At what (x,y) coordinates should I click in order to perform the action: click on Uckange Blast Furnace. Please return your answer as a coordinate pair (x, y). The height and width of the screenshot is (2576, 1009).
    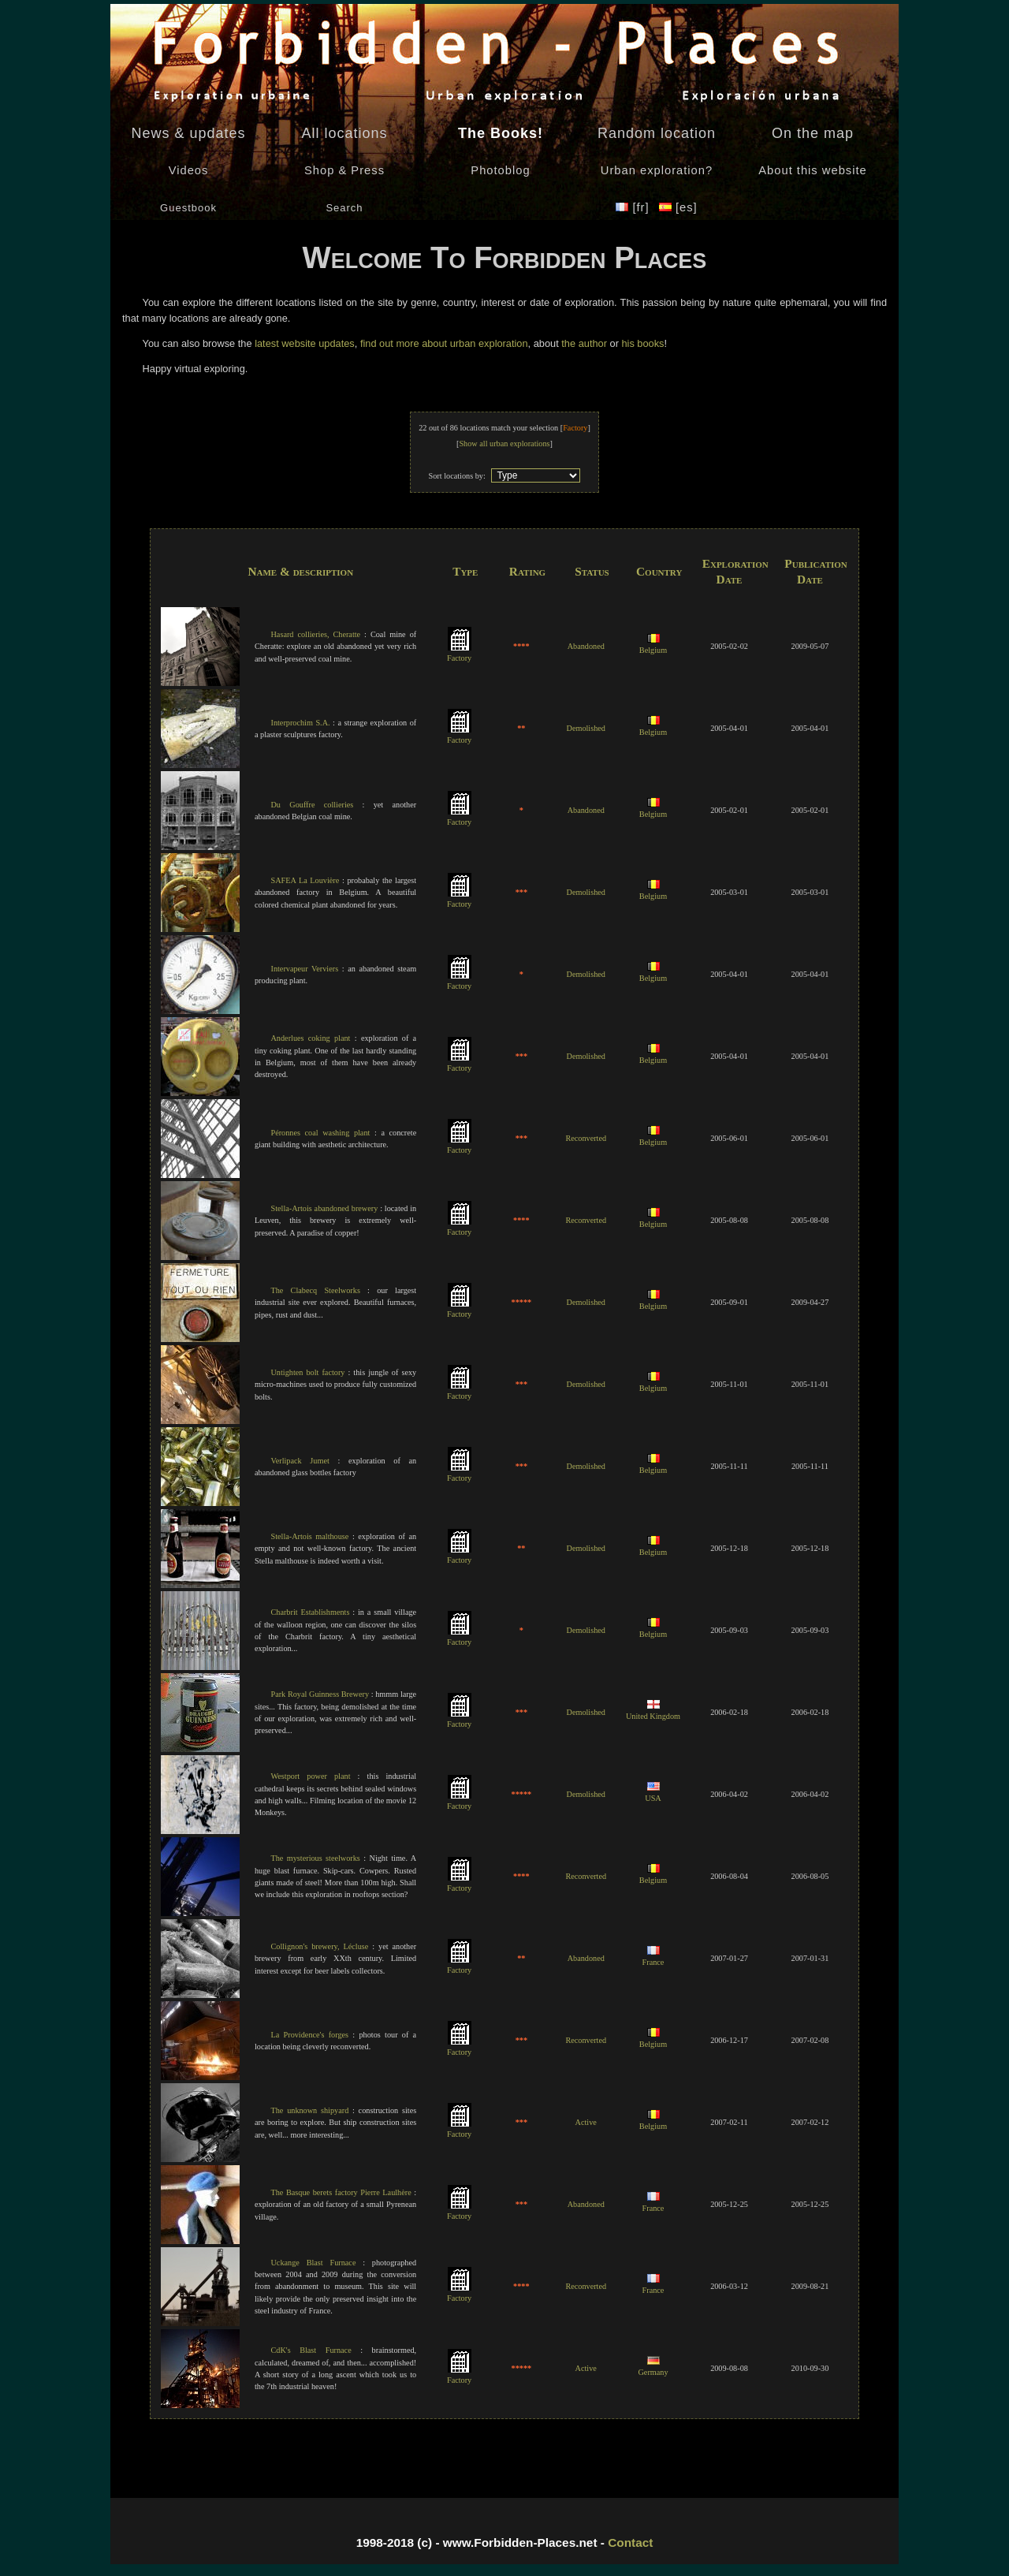
    Looking at the image, I should click on (313, 2262).